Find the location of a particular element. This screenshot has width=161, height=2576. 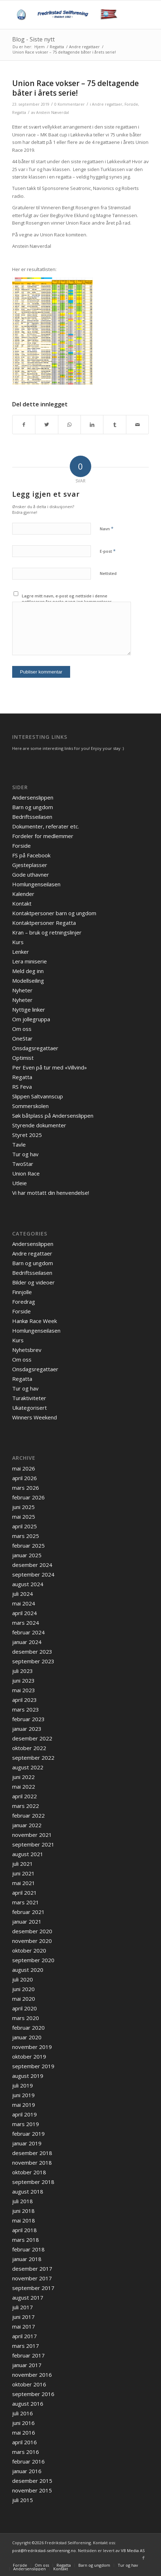

[menuitem] is located at coordinates (20, 2565).